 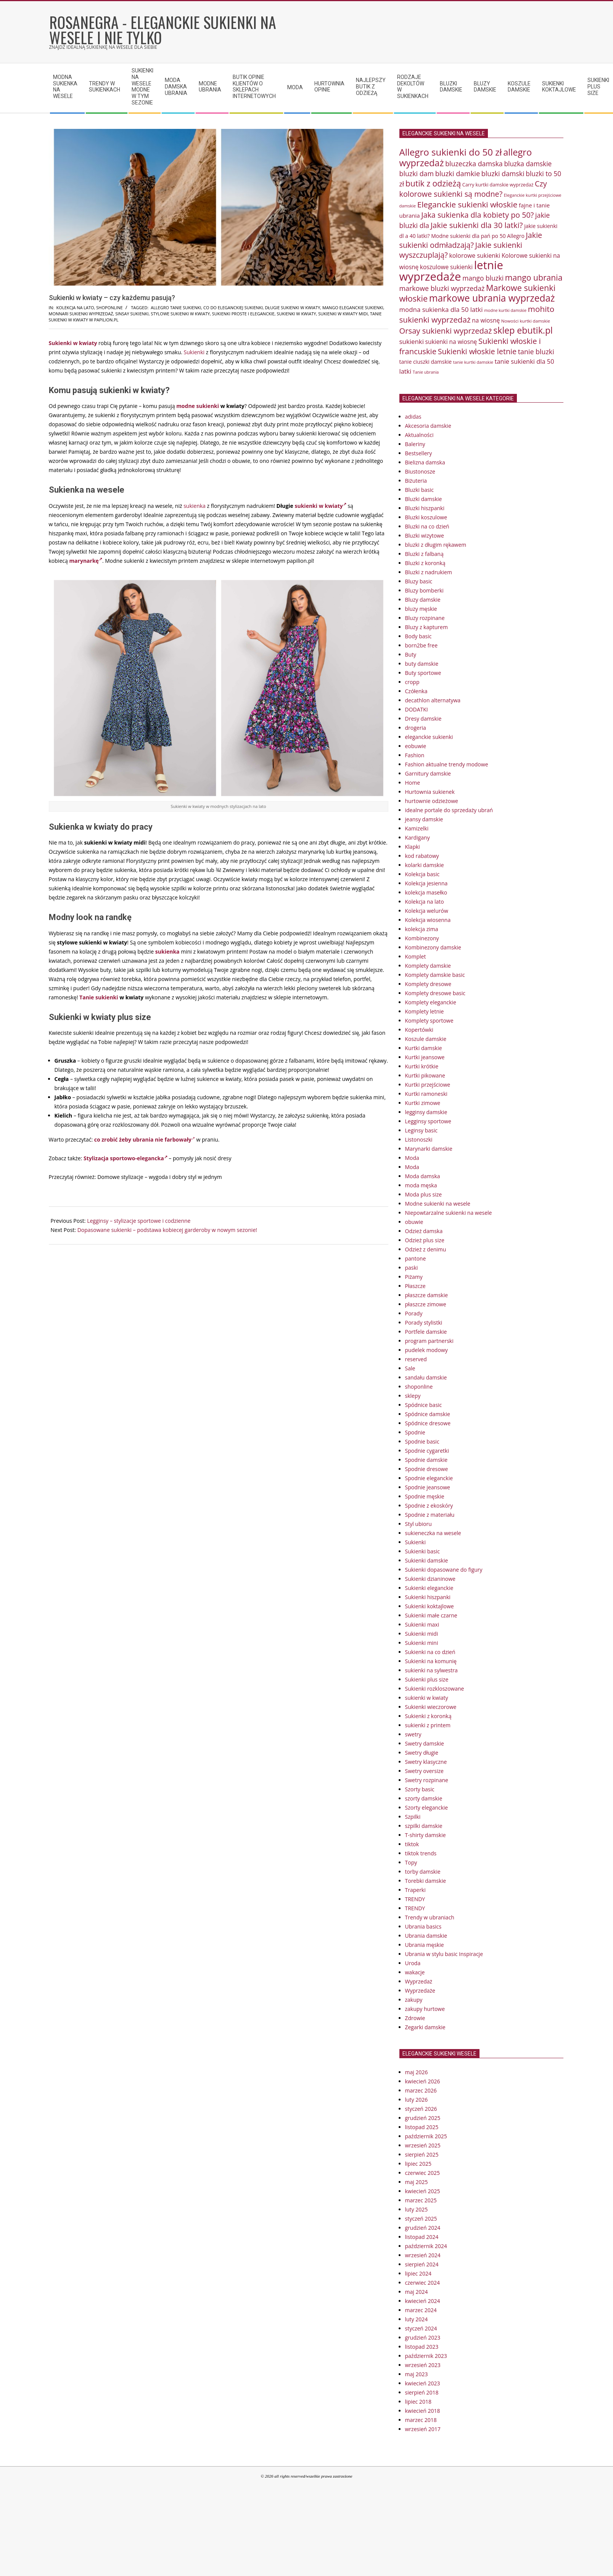 I want to click on Spodnie z materiału, so click(x=430, y=1514).